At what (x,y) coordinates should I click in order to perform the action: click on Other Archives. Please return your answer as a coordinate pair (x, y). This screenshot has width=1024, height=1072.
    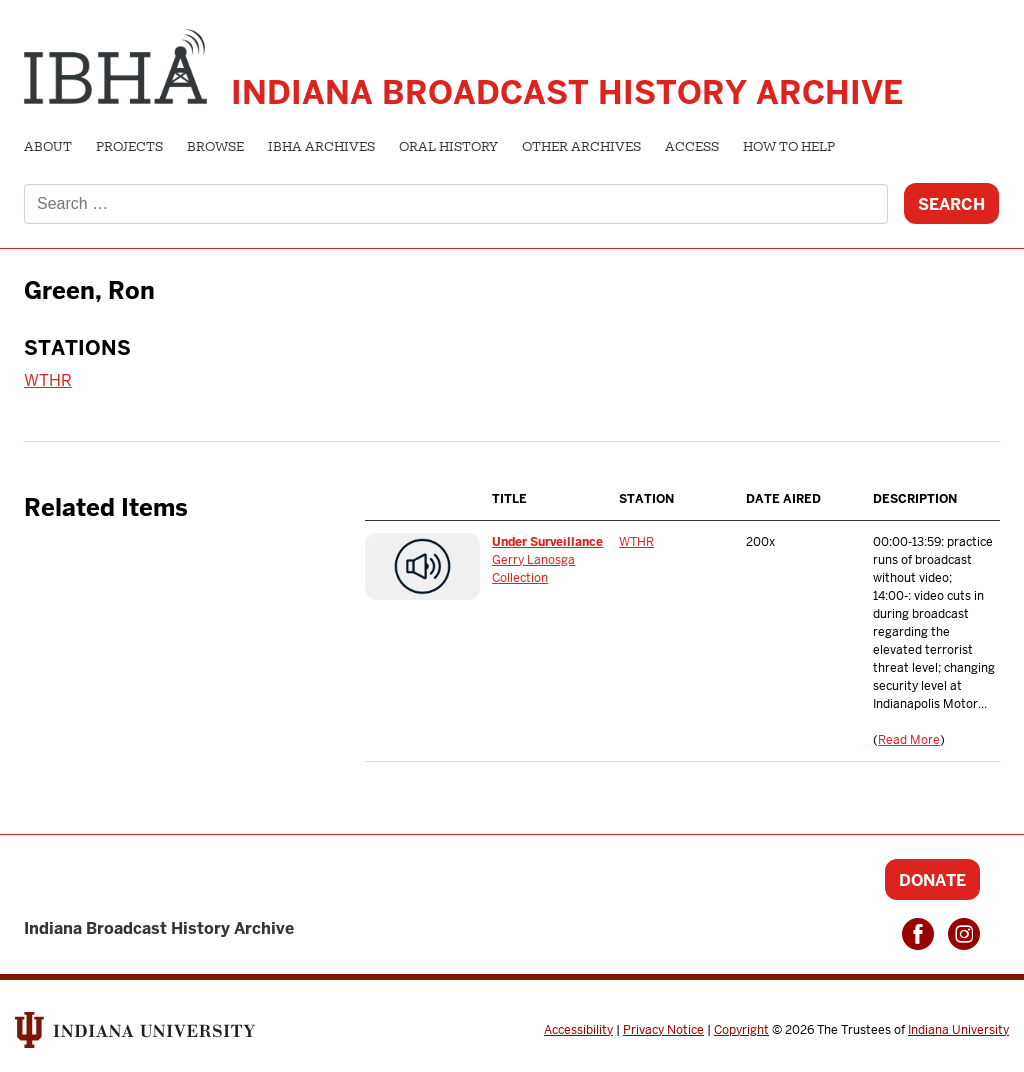
    Looking at the image, I should click on (581, 148).